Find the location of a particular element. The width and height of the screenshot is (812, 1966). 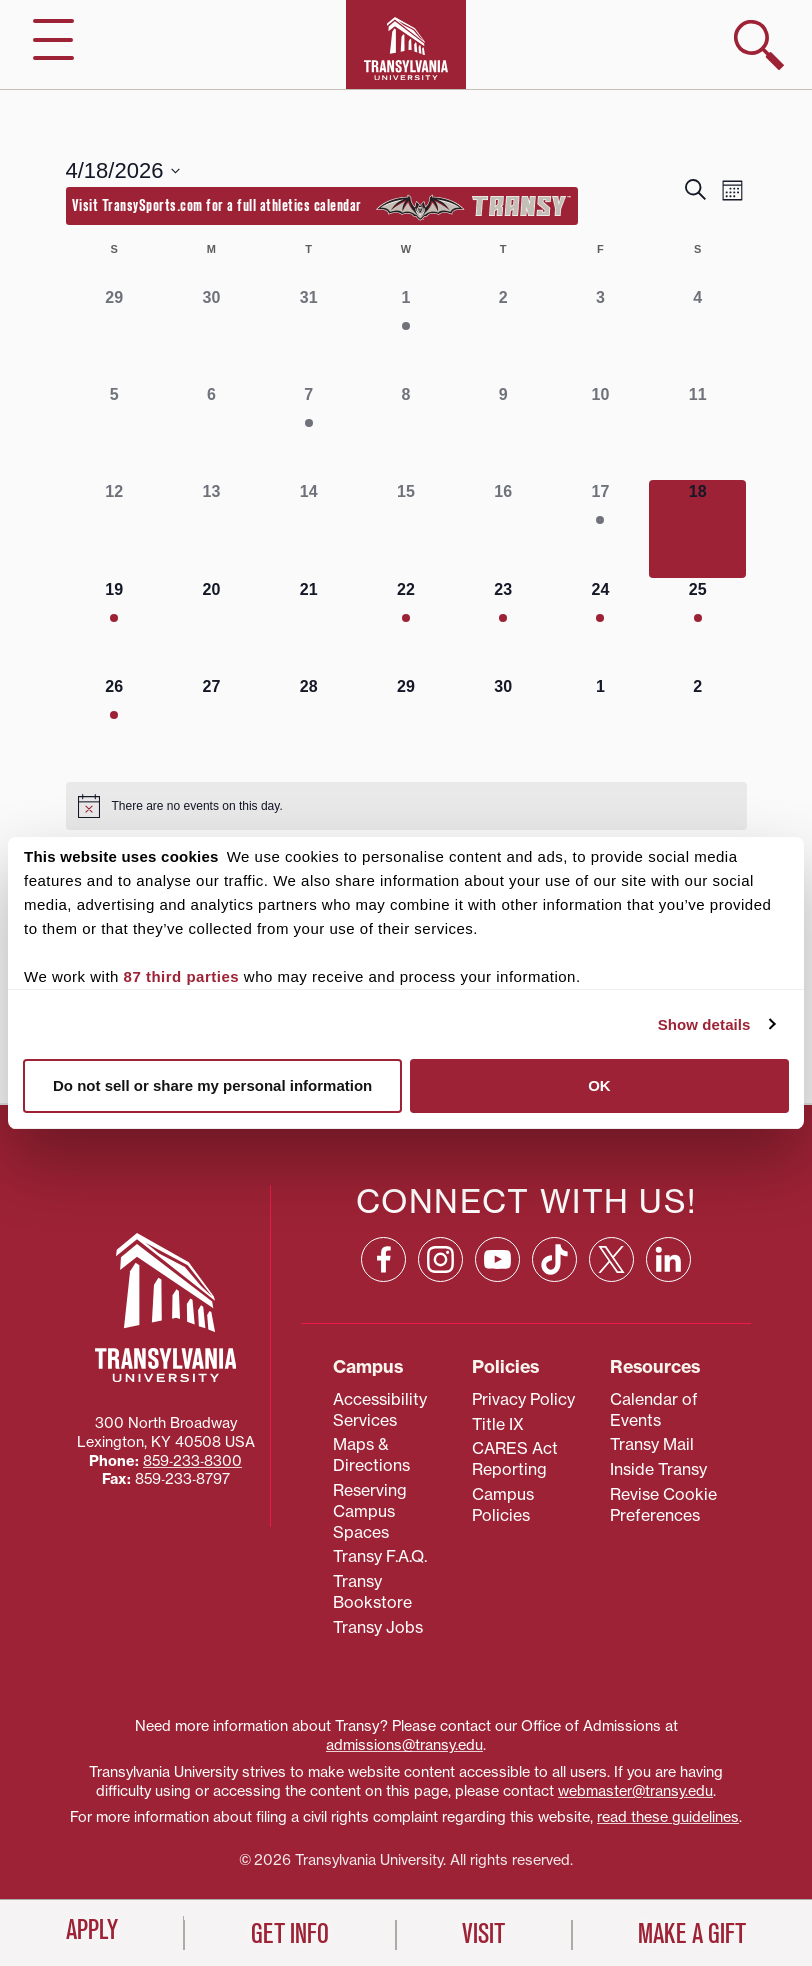

[TikTok: opens in a new window] is located at coordinates (554, 1259).